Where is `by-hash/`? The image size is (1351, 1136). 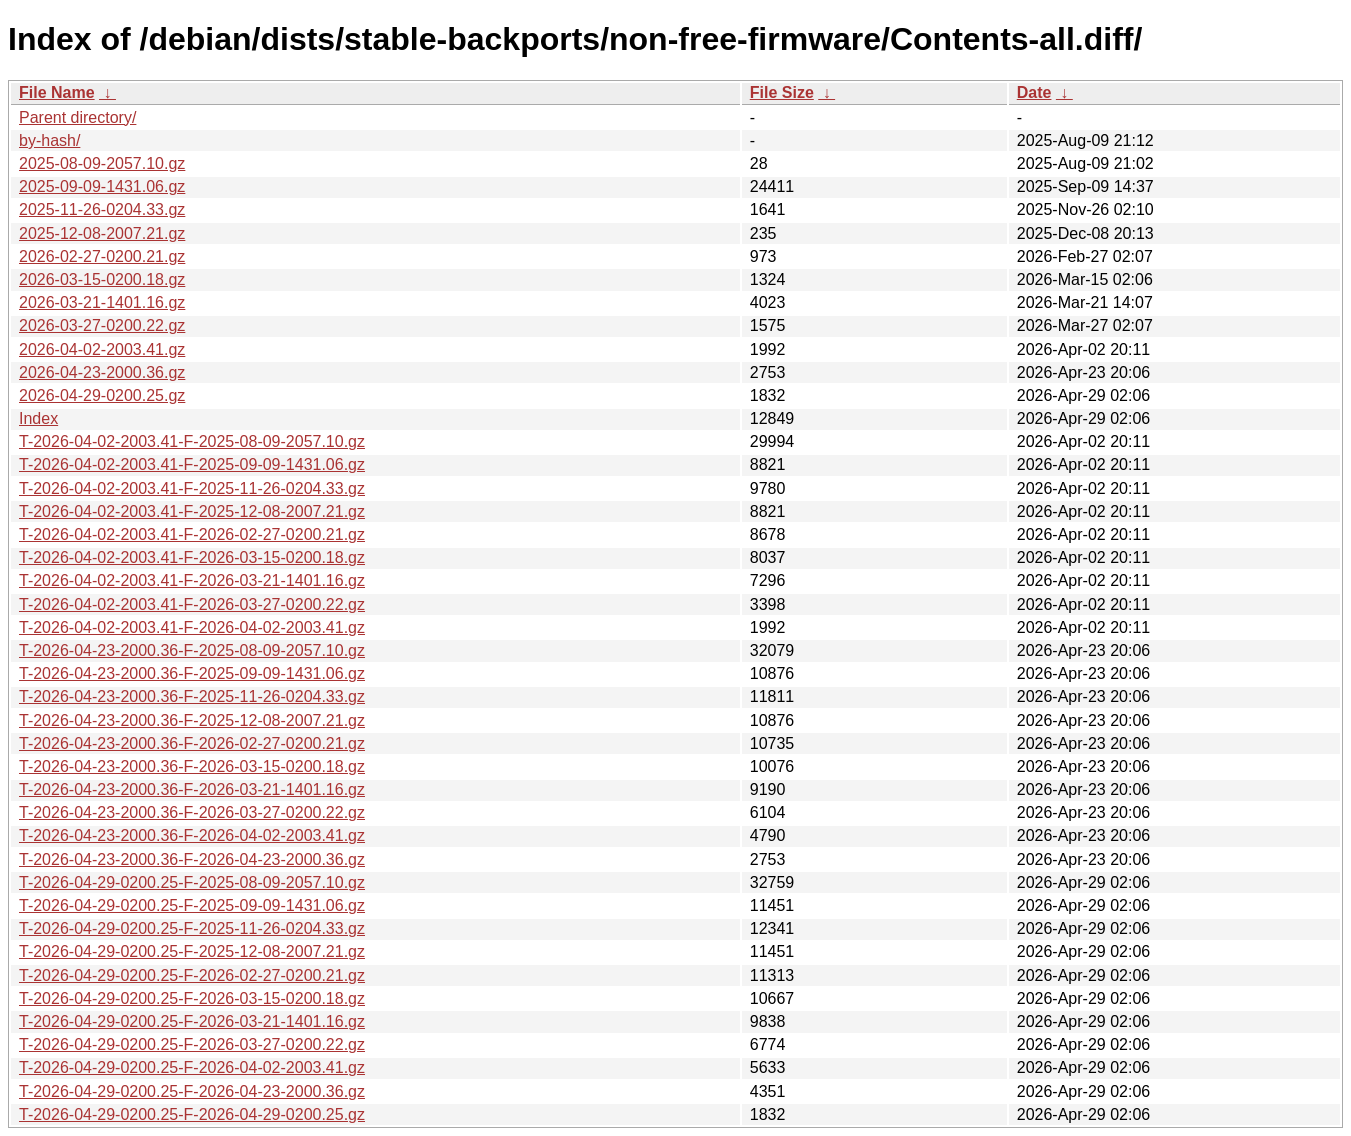
by-hash/ is located at coordinates (49, 140).